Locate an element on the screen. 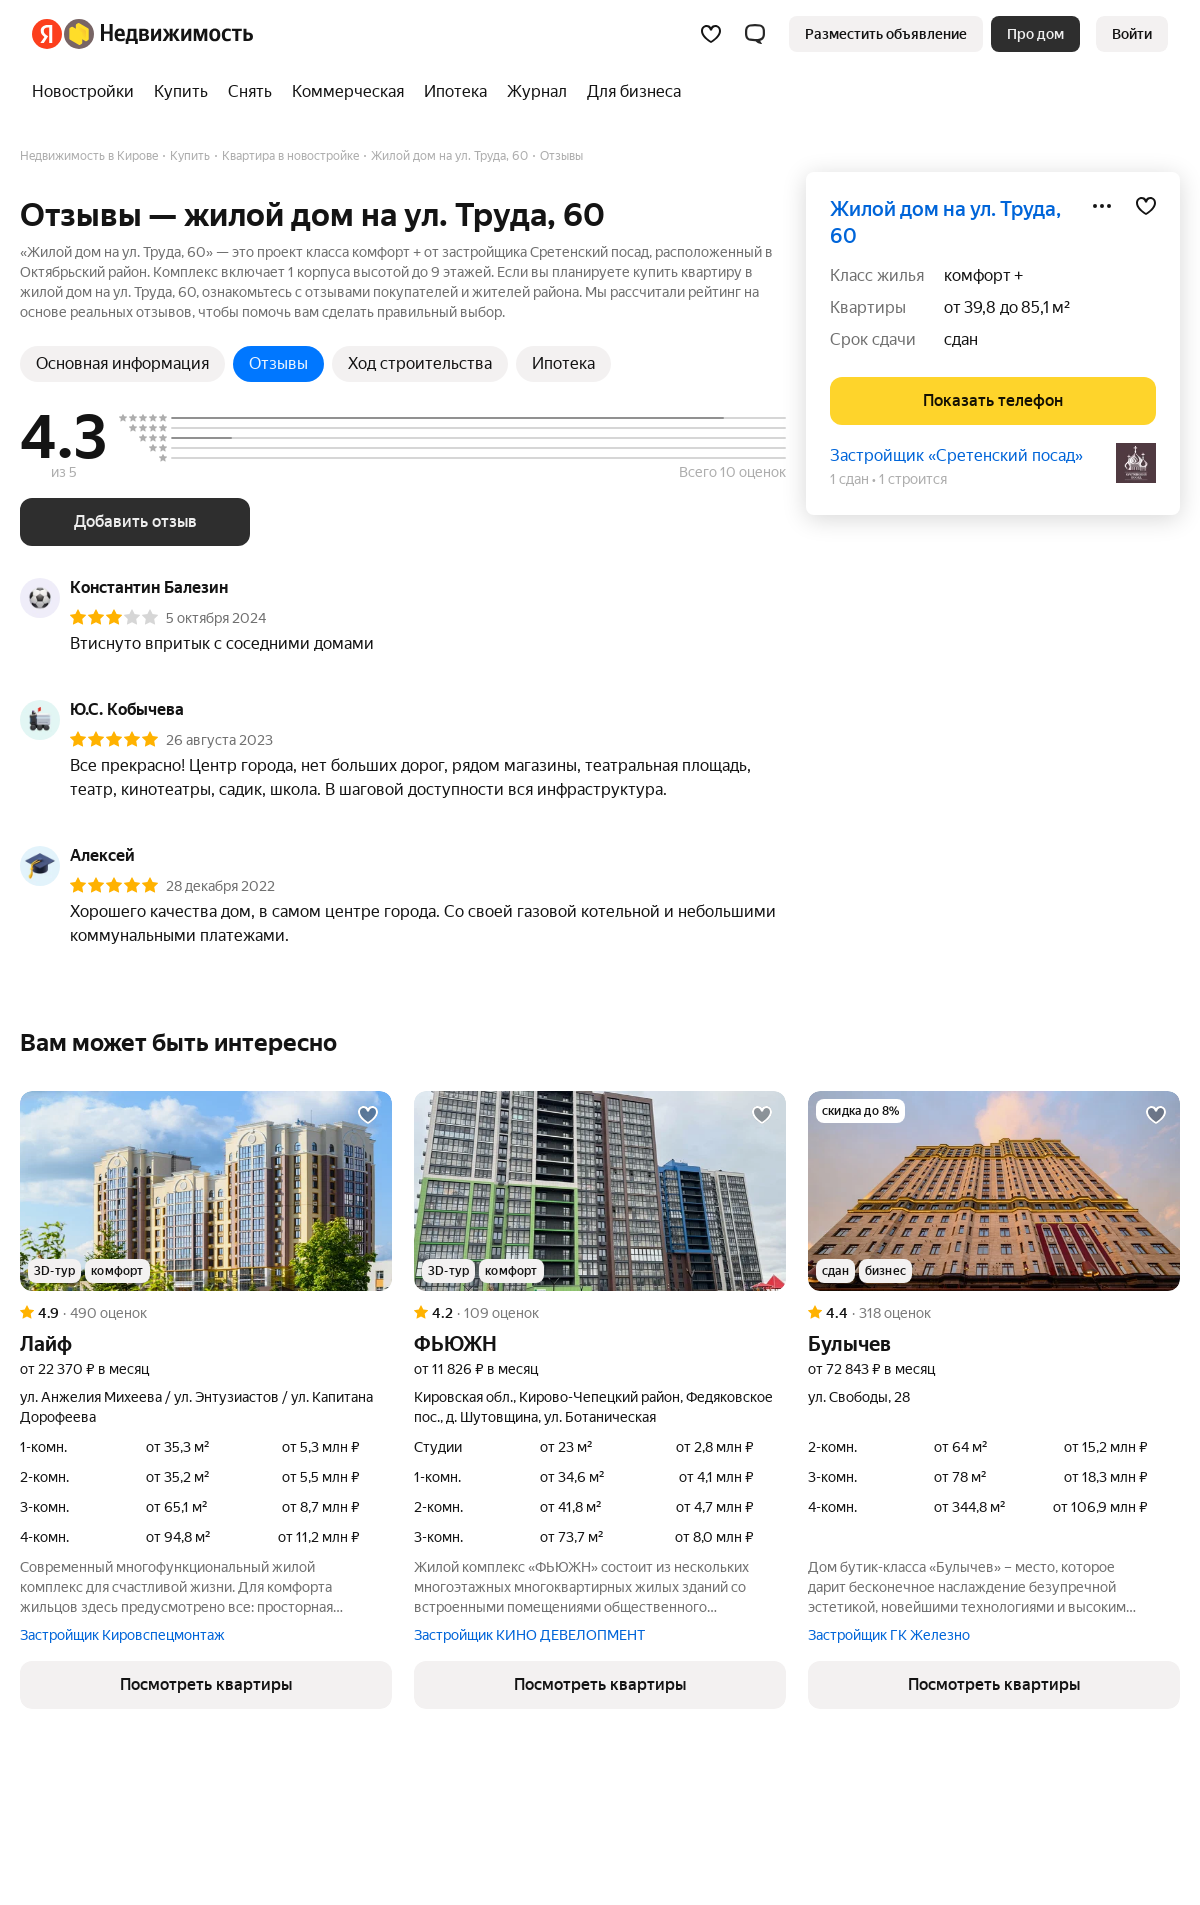  [Рейтинг: 4.4 Оценок: 318] is located at coordinates (994, 1313).